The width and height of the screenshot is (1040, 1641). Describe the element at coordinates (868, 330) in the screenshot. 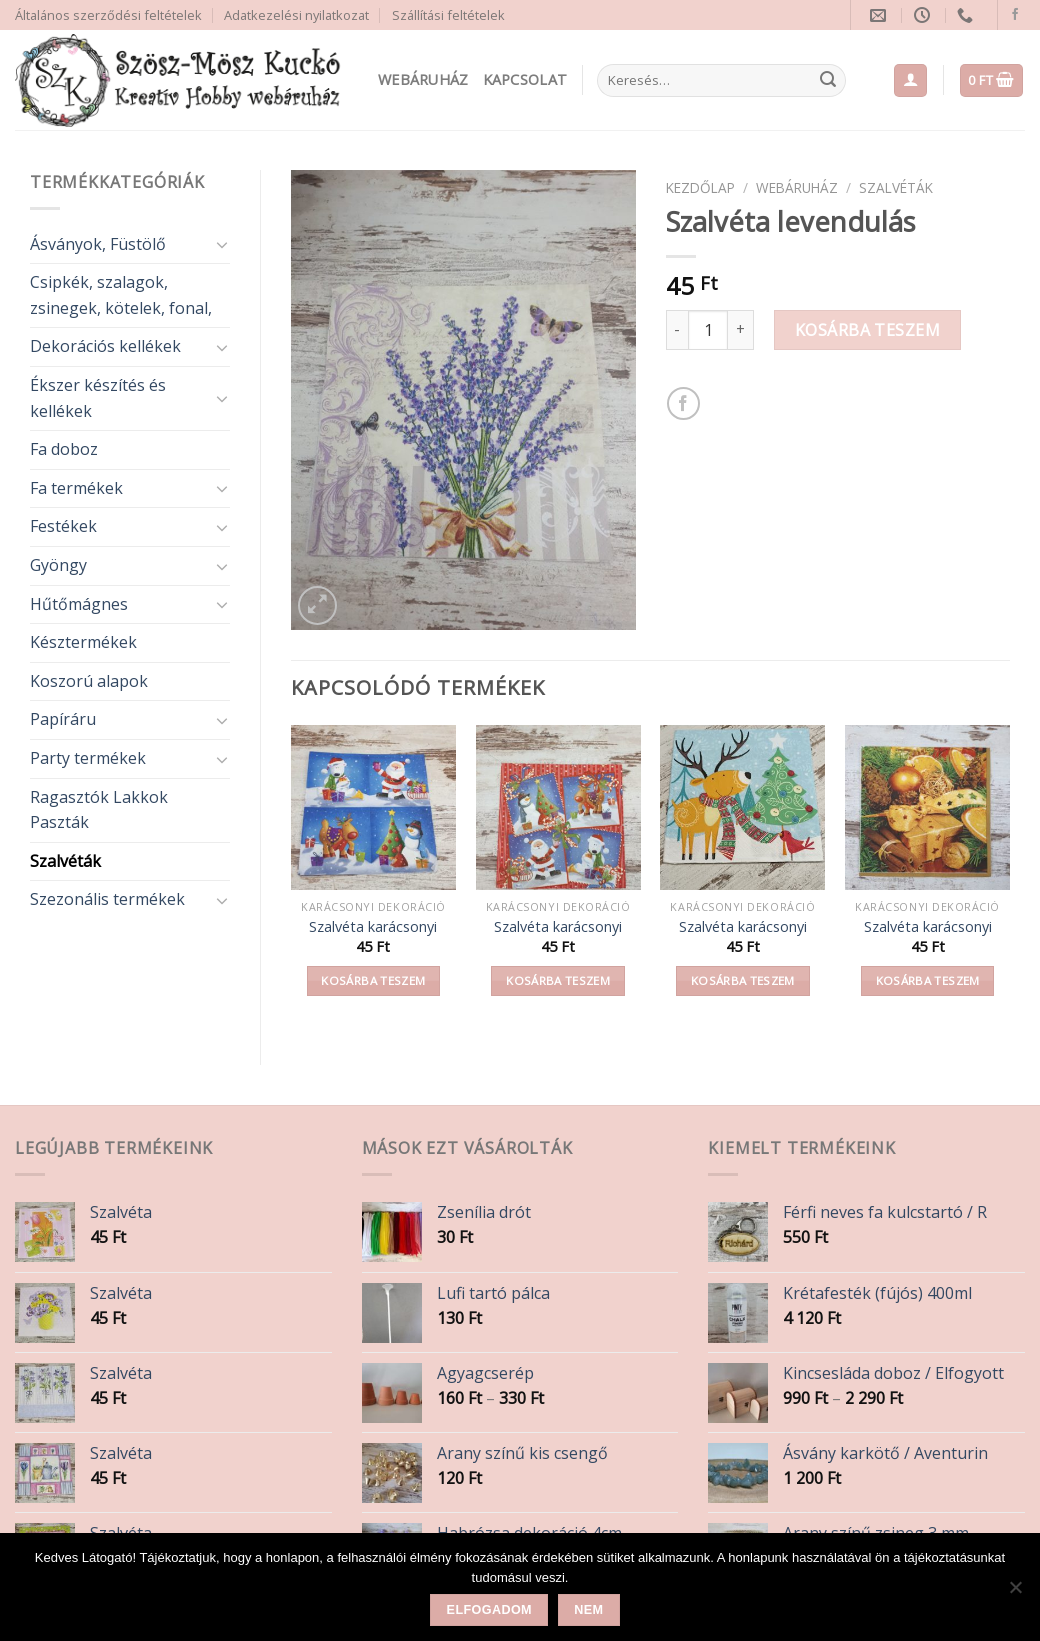

I see `Kosárba teszem` at that location.